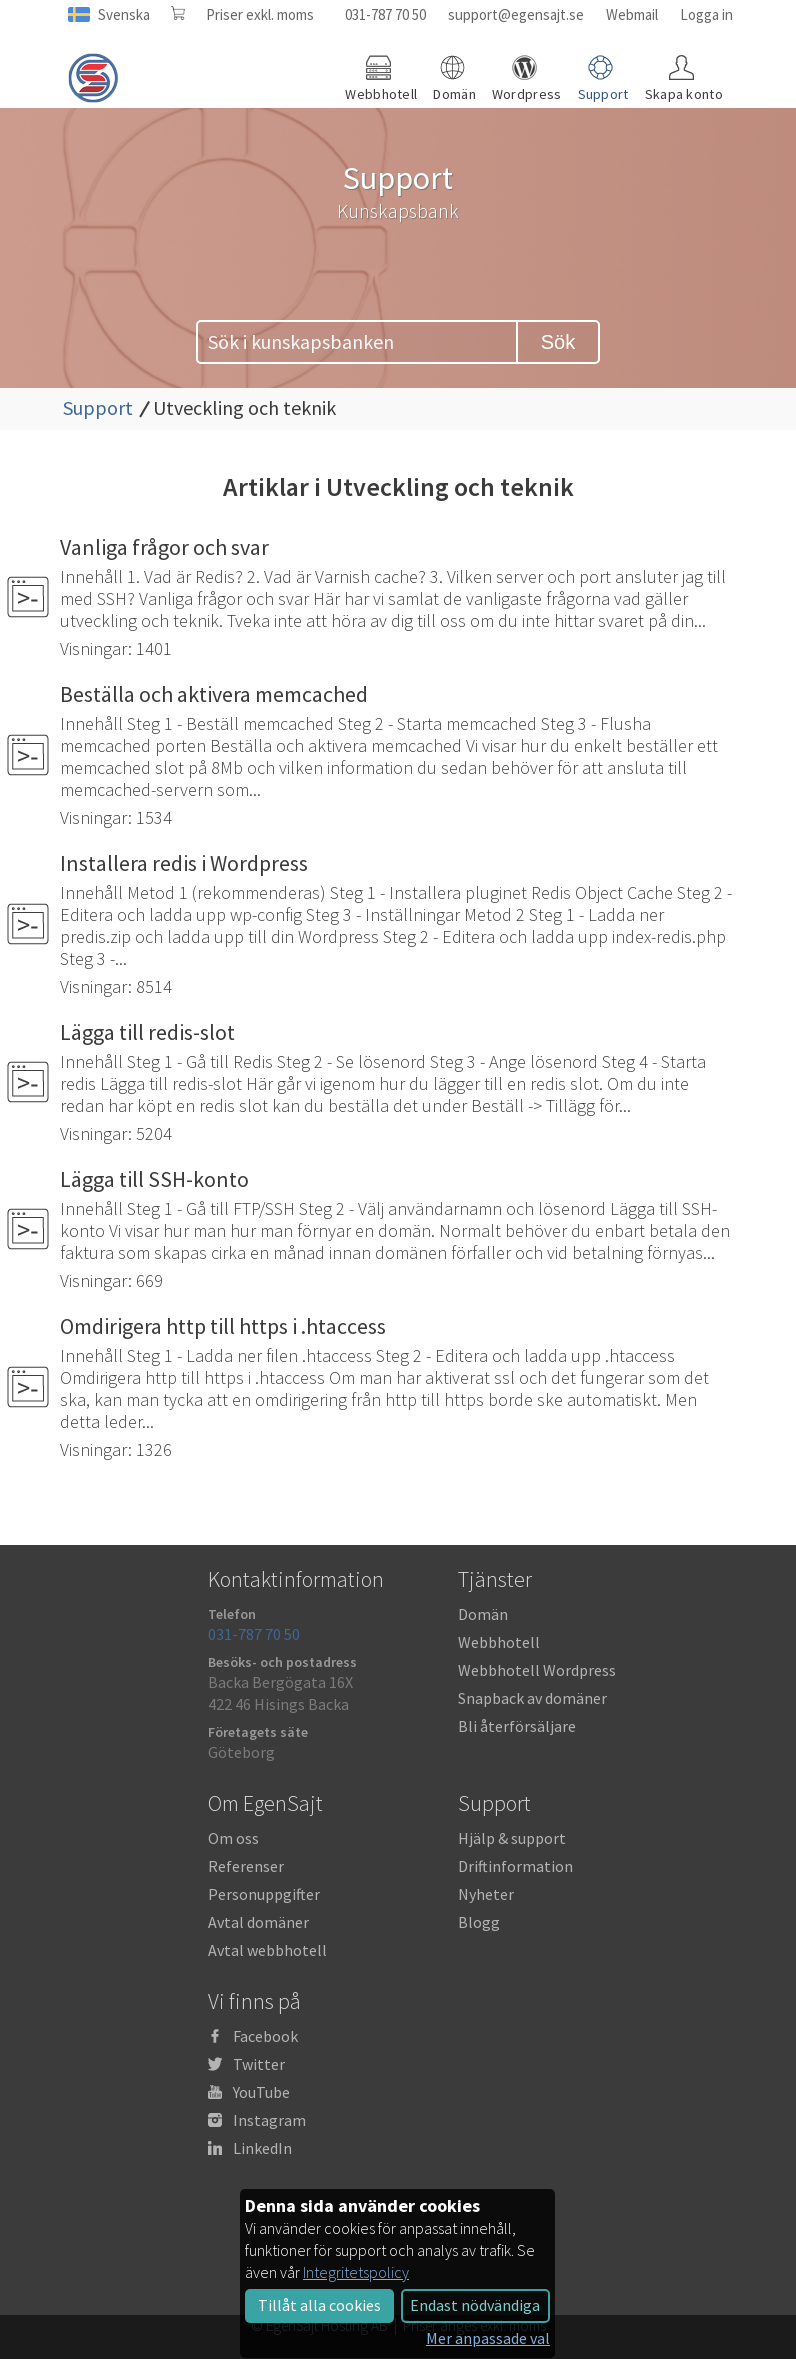  I want to click on Personuppgifter, so click(264, 1894).